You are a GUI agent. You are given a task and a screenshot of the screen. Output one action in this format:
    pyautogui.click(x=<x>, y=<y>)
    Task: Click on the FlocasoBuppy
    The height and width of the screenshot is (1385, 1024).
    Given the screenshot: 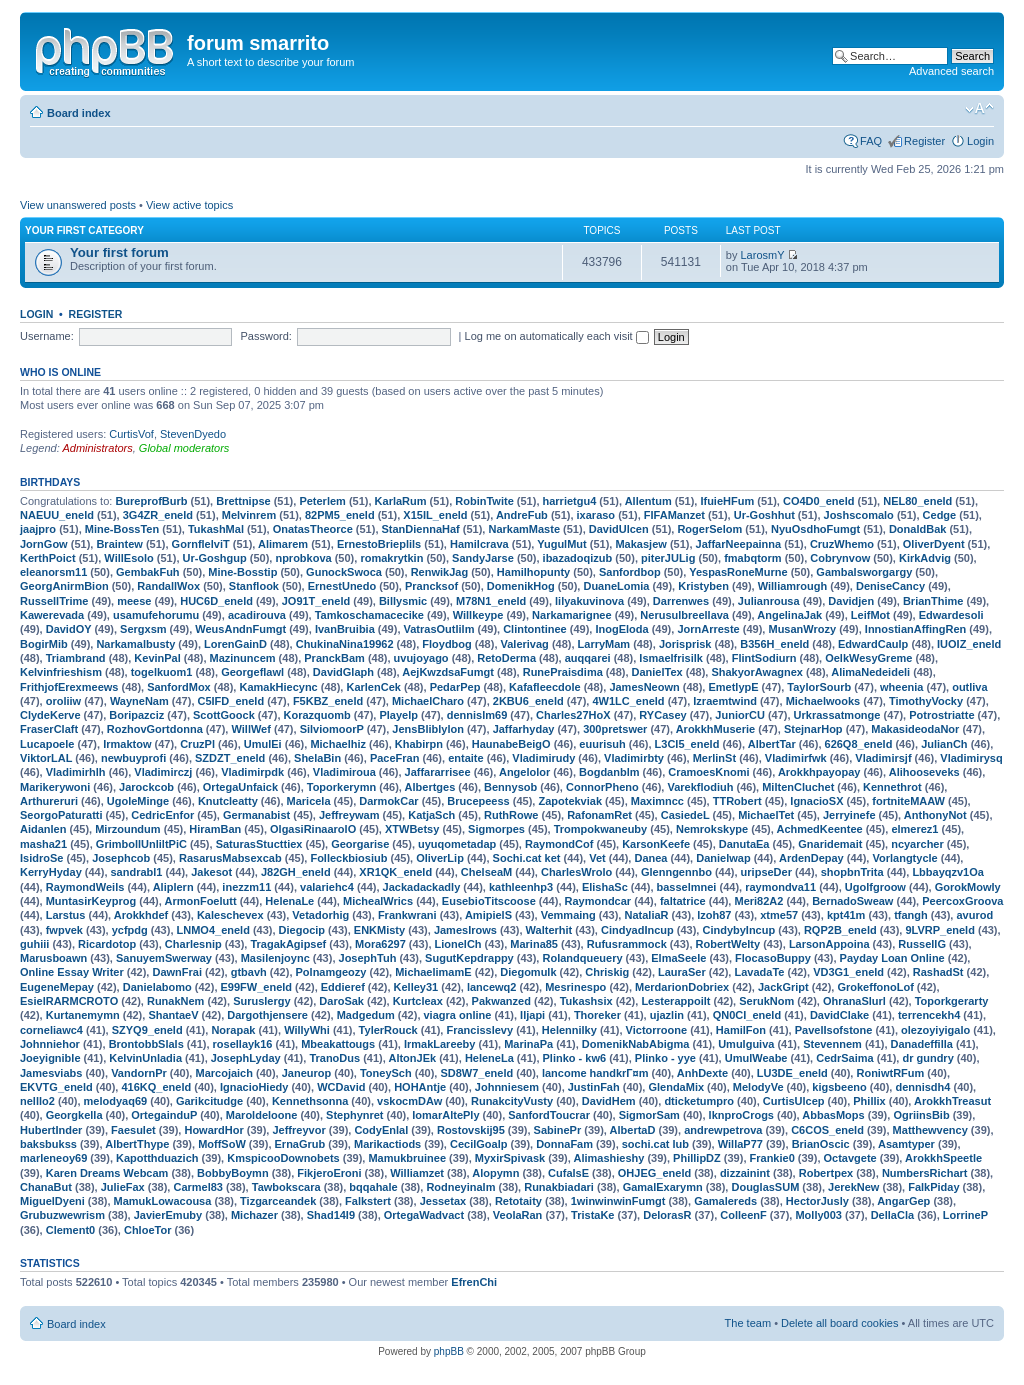 What is the action you would take?
    pyautogui.click(x=773, y=958)
    